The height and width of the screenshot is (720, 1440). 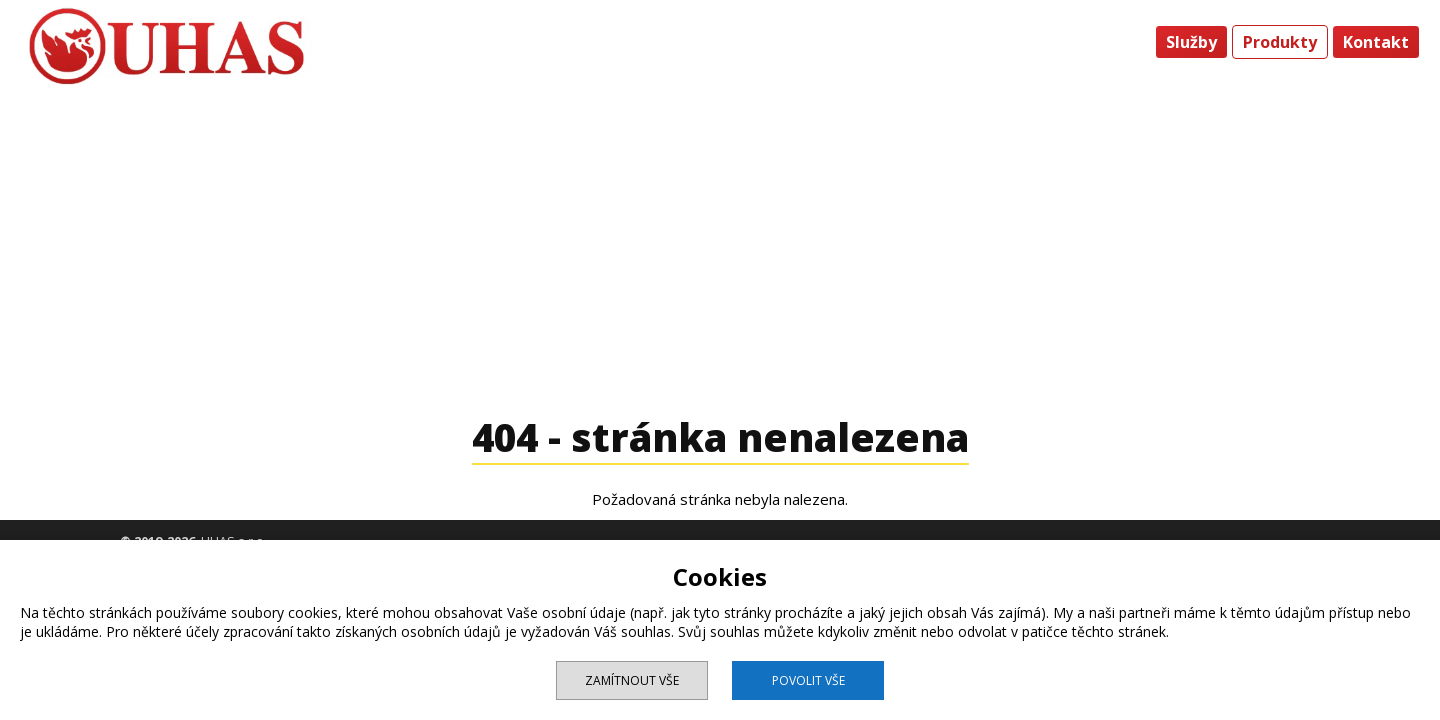 I want to click on Služby, so click(x=1191, y=42).